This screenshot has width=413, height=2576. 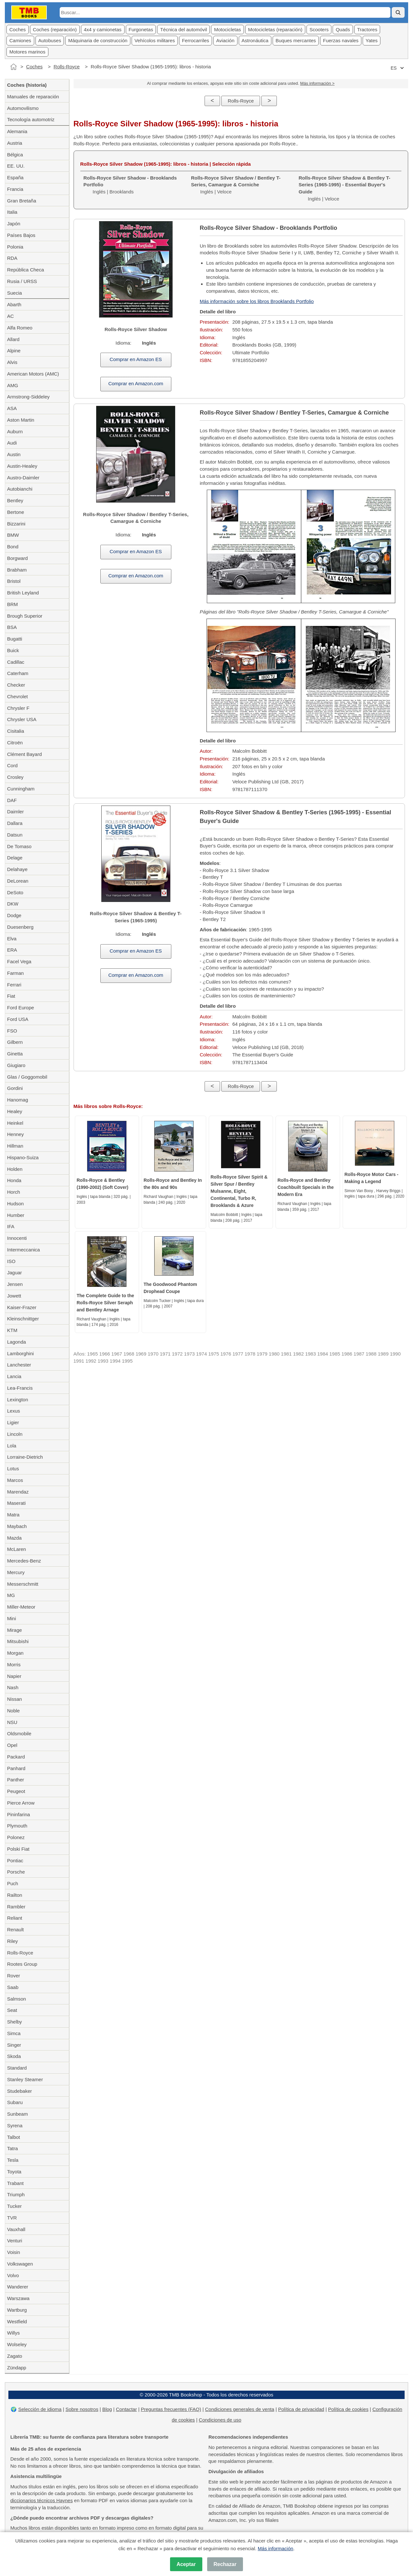 I want to click on Simca, so click(x=14, y=2033).